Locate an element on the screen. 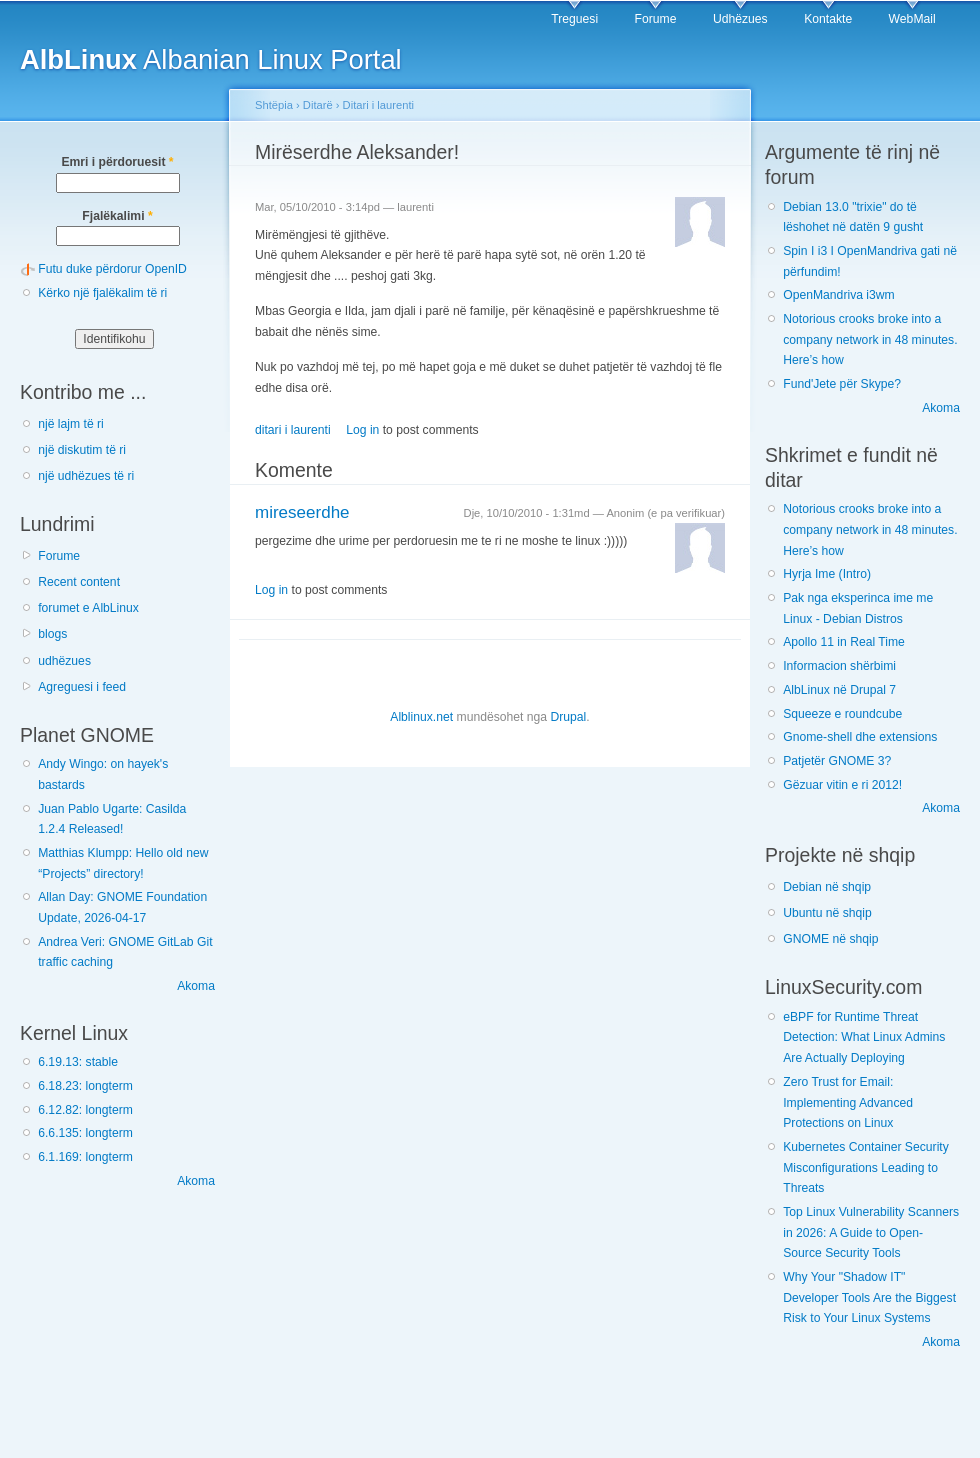 This screenshot has width=980, height=1458. Patjetër GNOME 3? is located at coordinates (837, 761).